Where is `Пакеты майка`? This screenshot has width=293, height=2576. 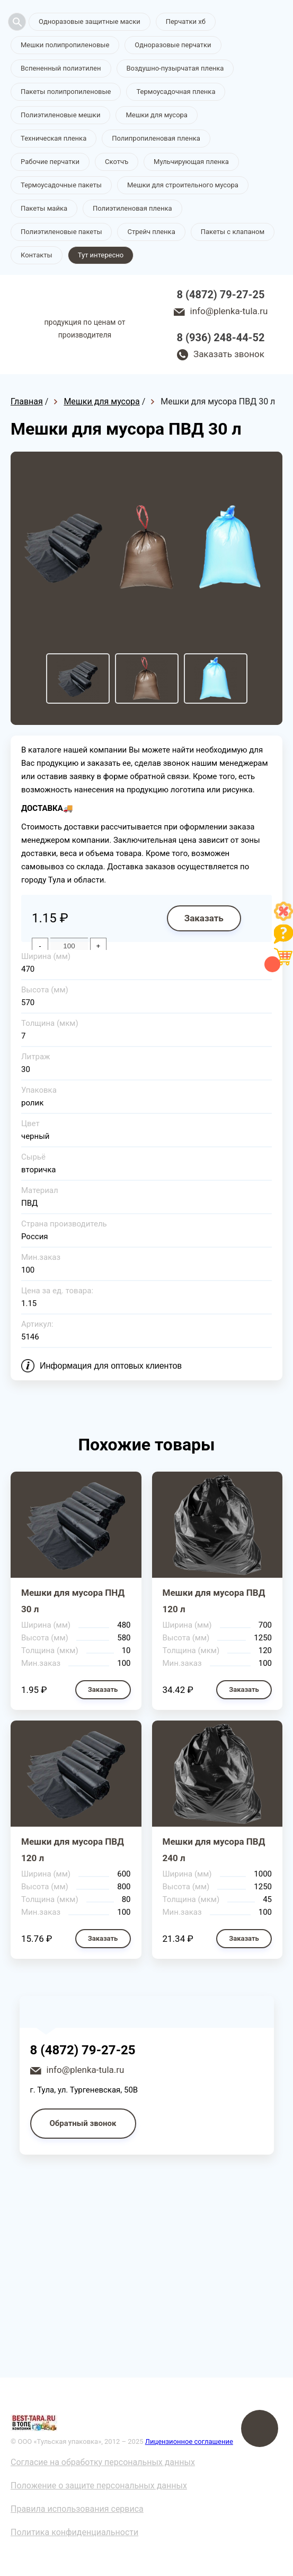 Пакеты майка is located at coordinates (44, 208).